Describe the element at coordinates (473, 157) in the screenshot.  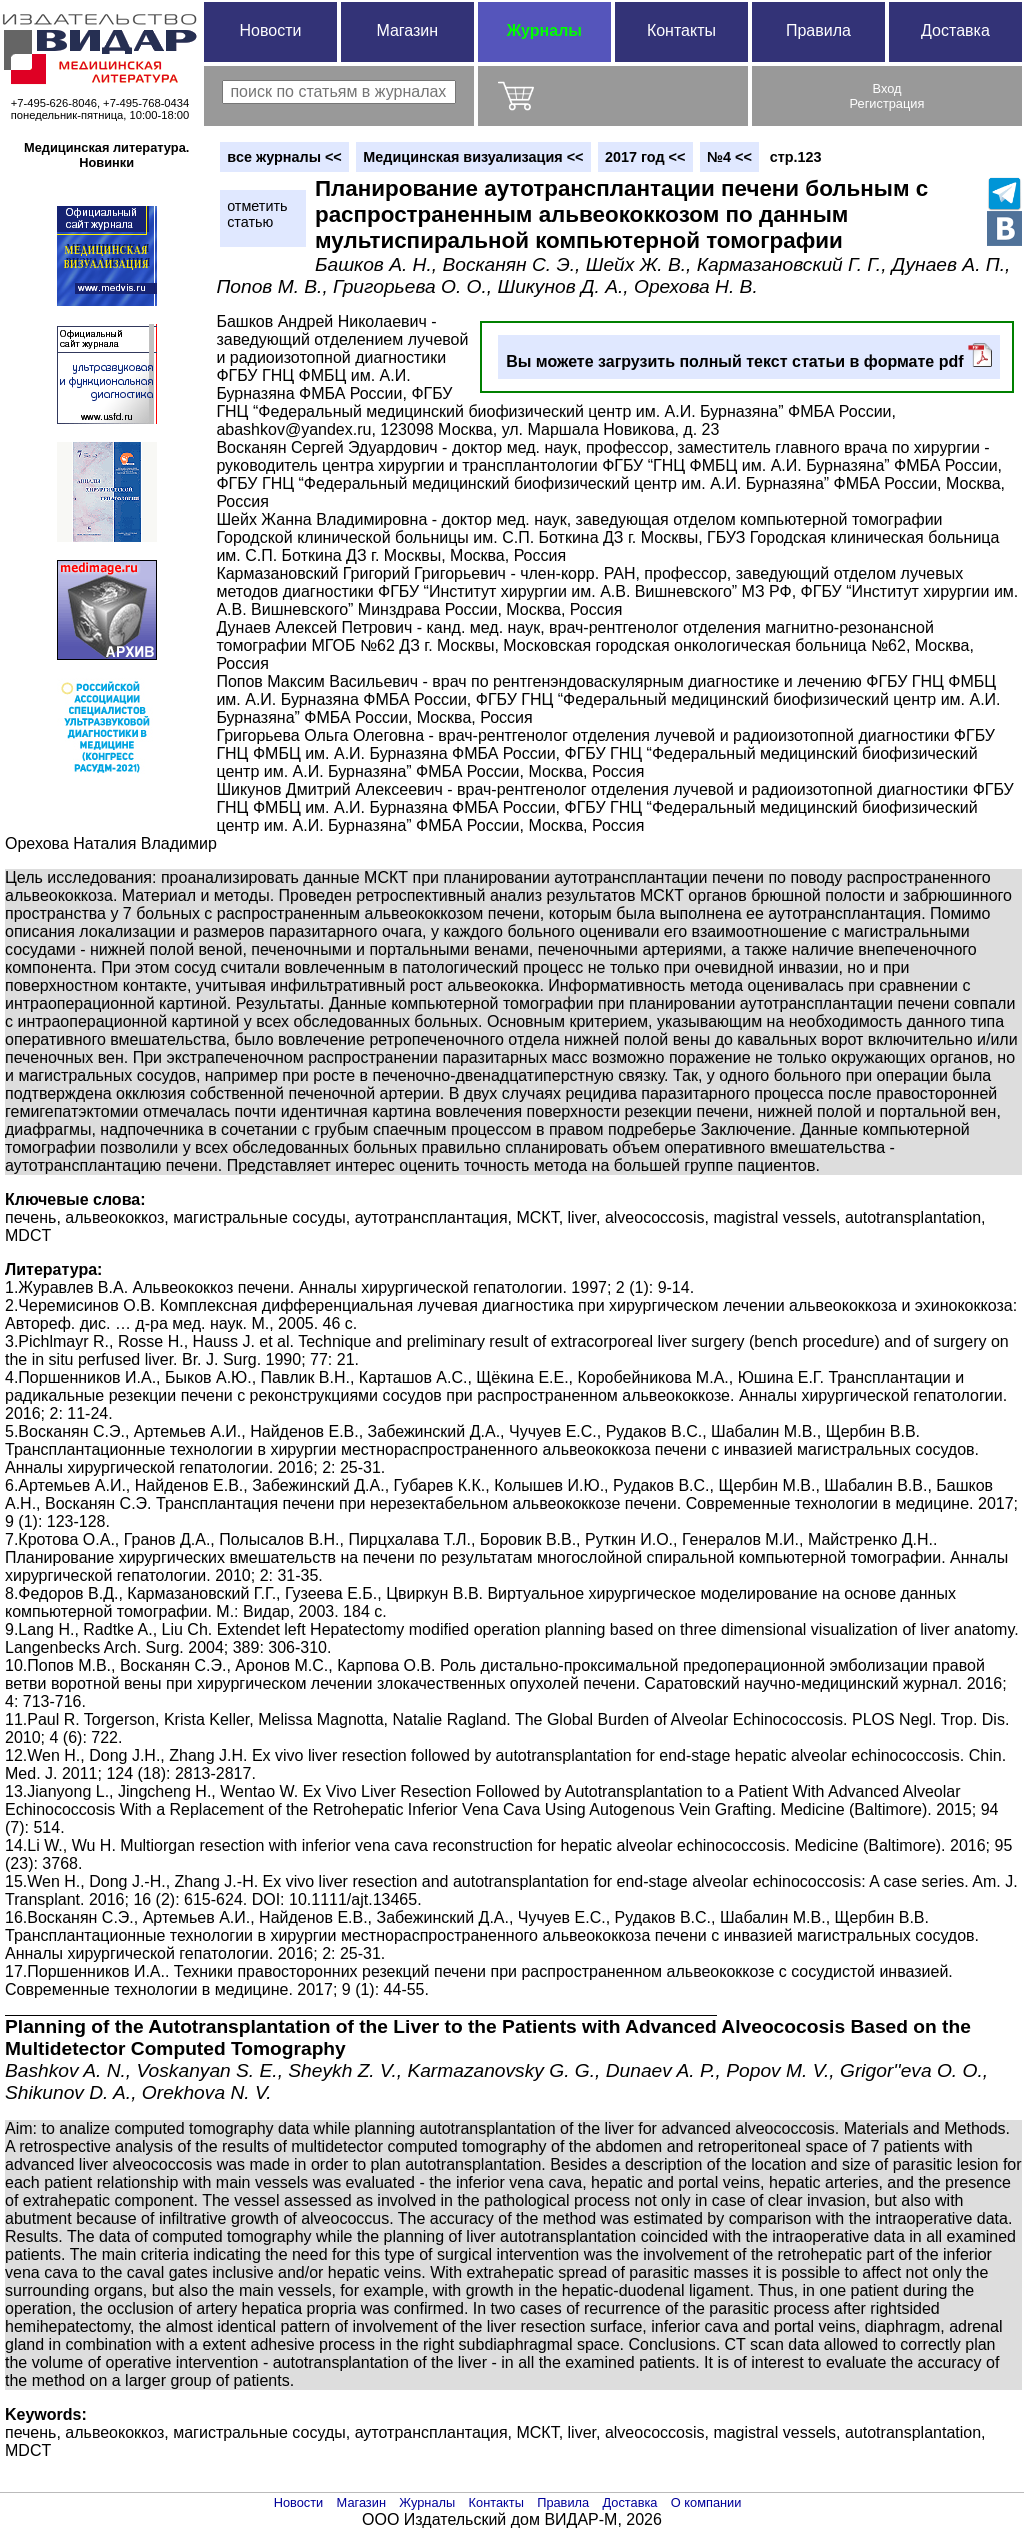
I see `Медицинская визуализация <<` at that location.